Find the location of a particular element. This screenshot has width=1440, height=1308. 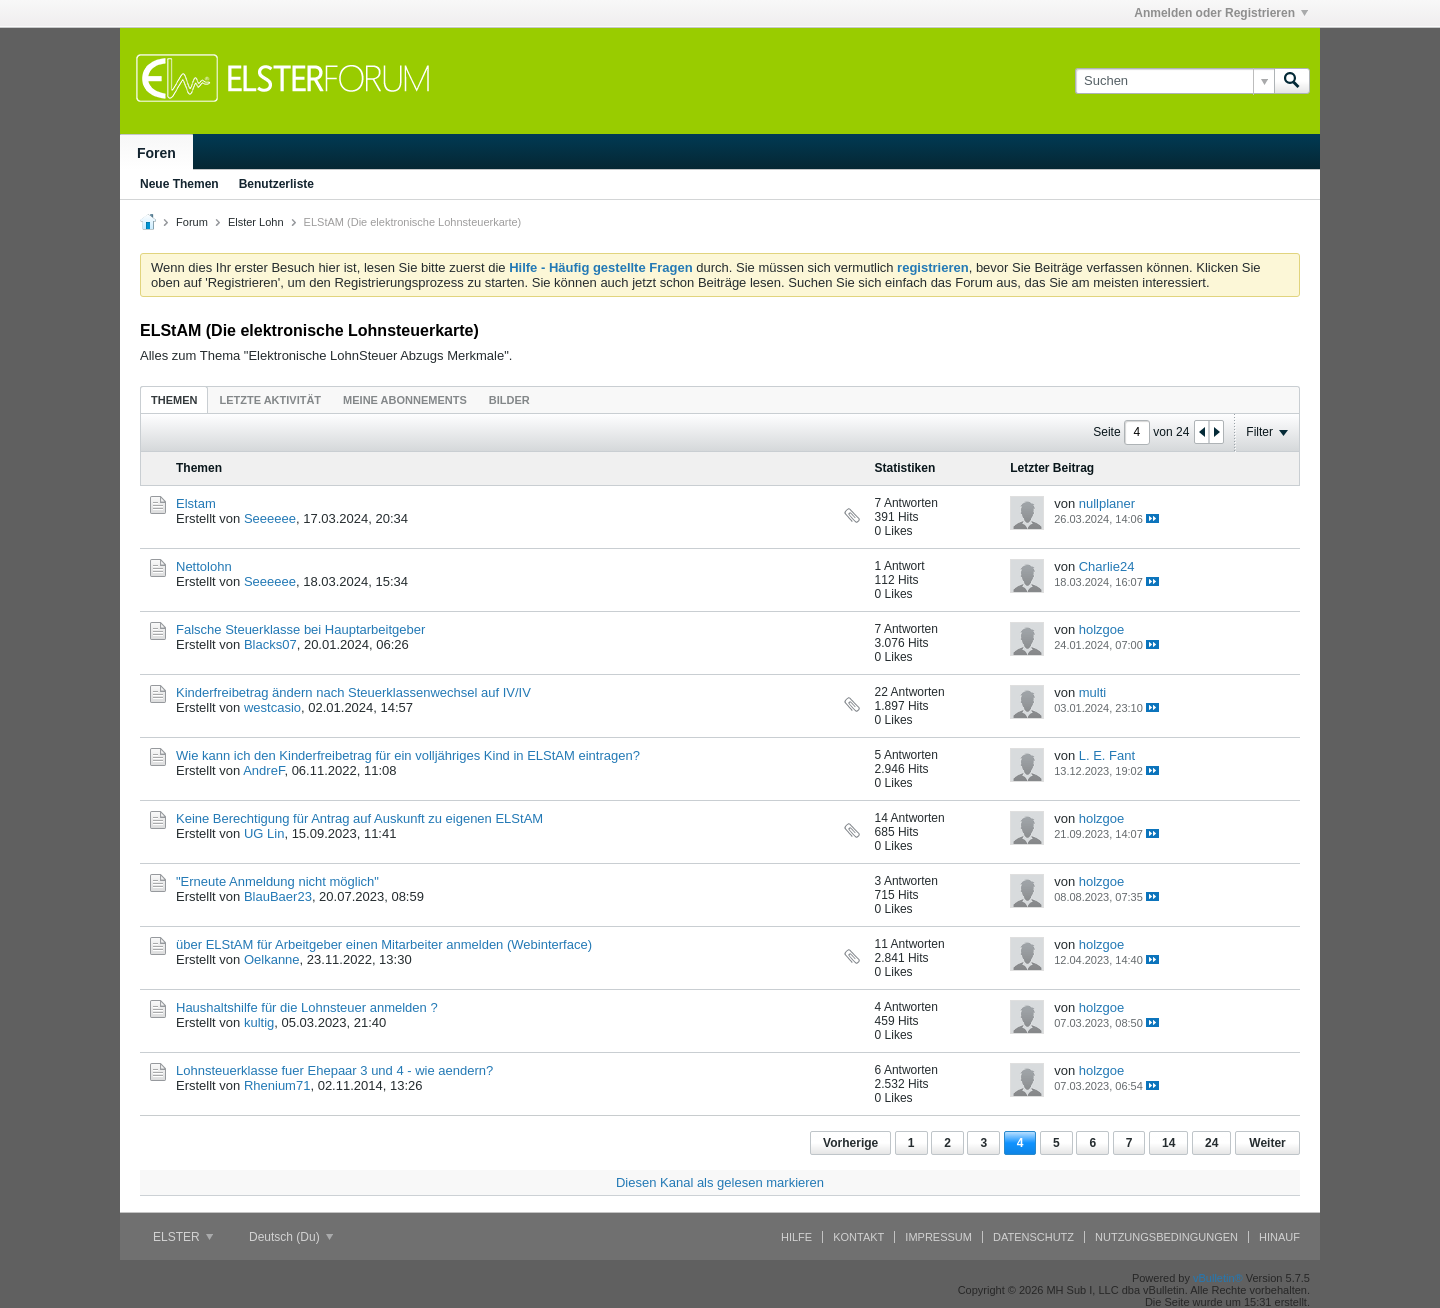

"Erneute Anmeldung nicht möglich" is located at coordinates (277, 881).